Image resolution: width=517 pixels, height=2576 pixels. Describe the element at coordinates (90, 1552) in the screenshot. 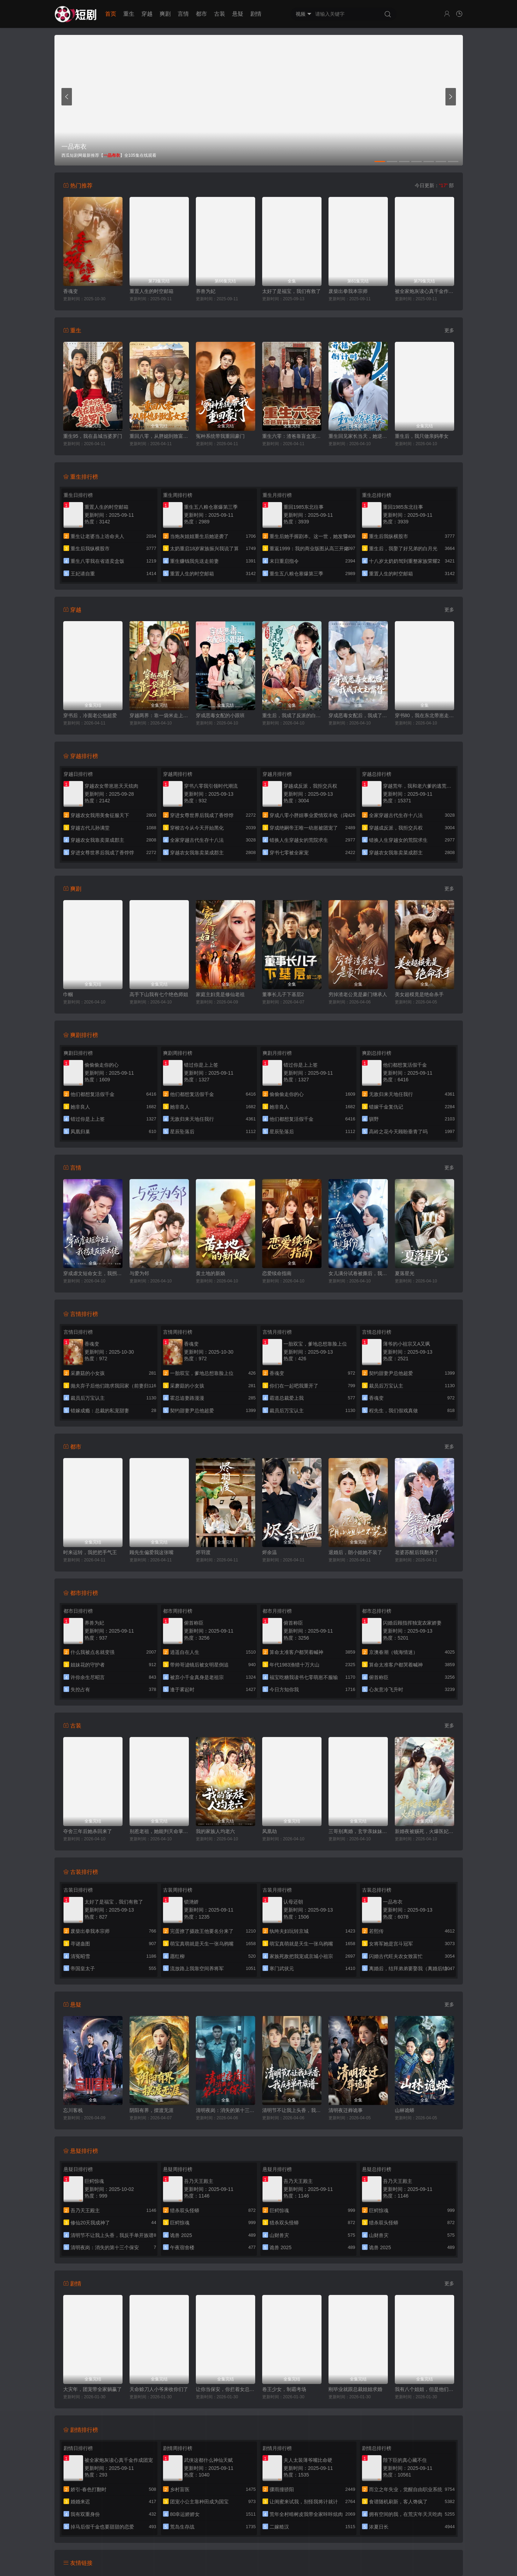

I see `时来运转，我把把手气王` at that location.